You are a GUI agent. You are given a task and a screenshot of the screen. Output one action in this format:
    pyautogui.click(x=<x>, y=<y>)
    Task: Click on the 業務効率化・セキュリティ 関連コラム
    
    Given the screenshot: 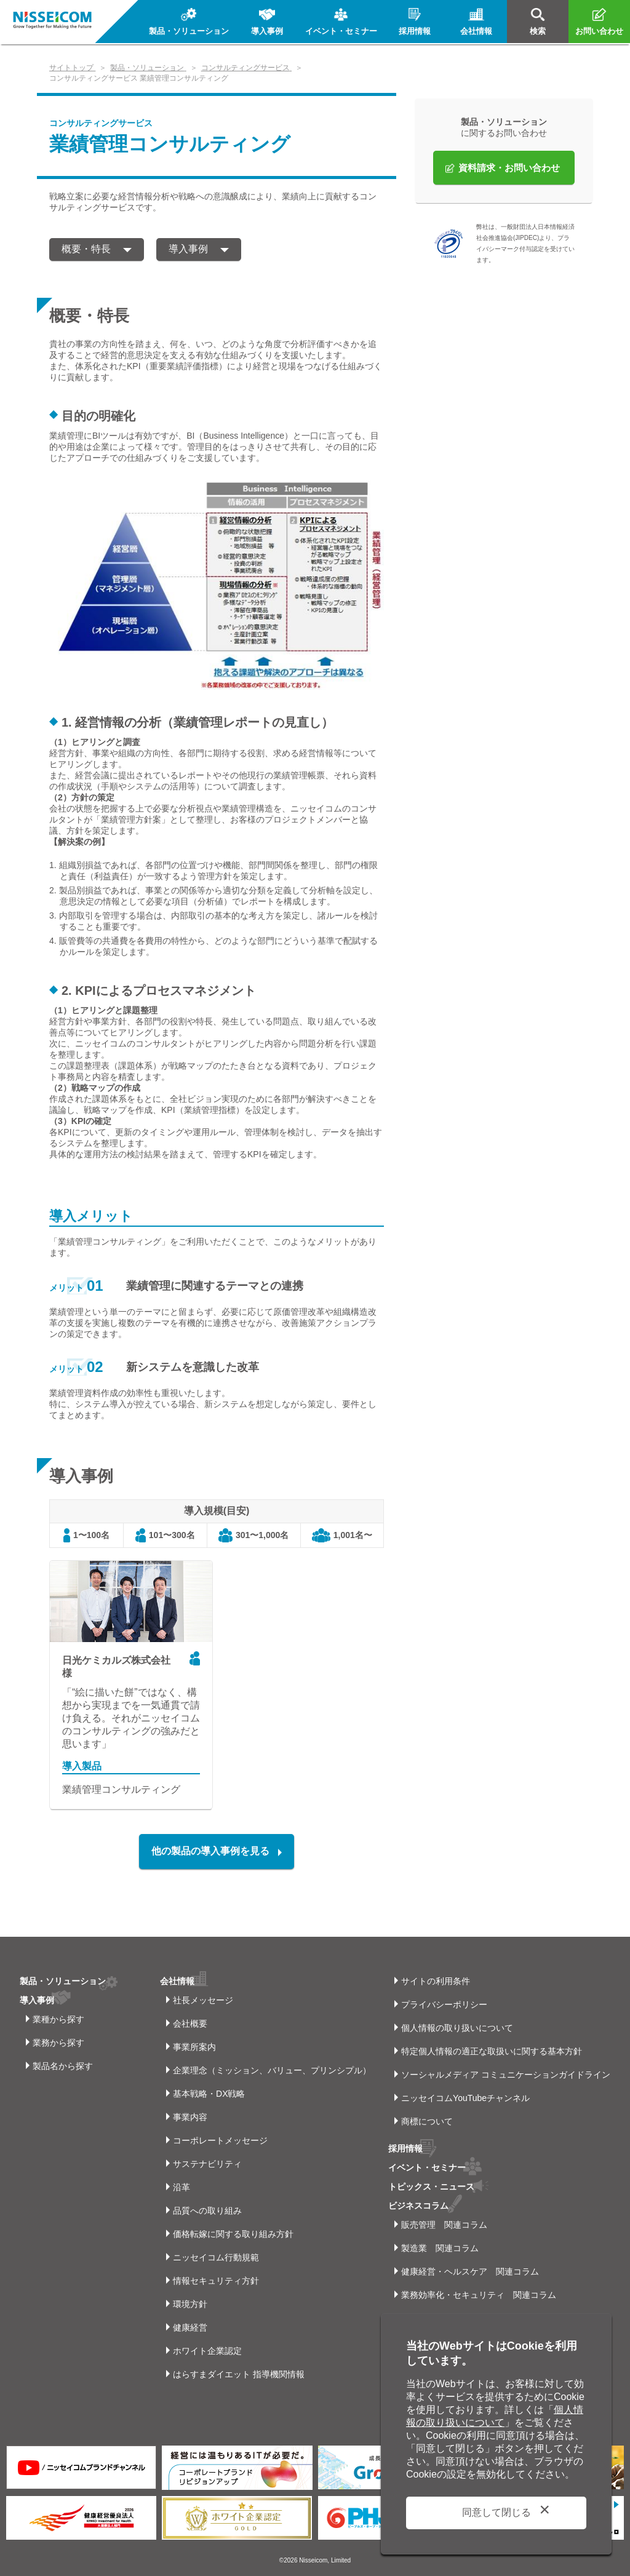 What is the action you would take?
    pyautogui.click(x=478, y=2295)
    